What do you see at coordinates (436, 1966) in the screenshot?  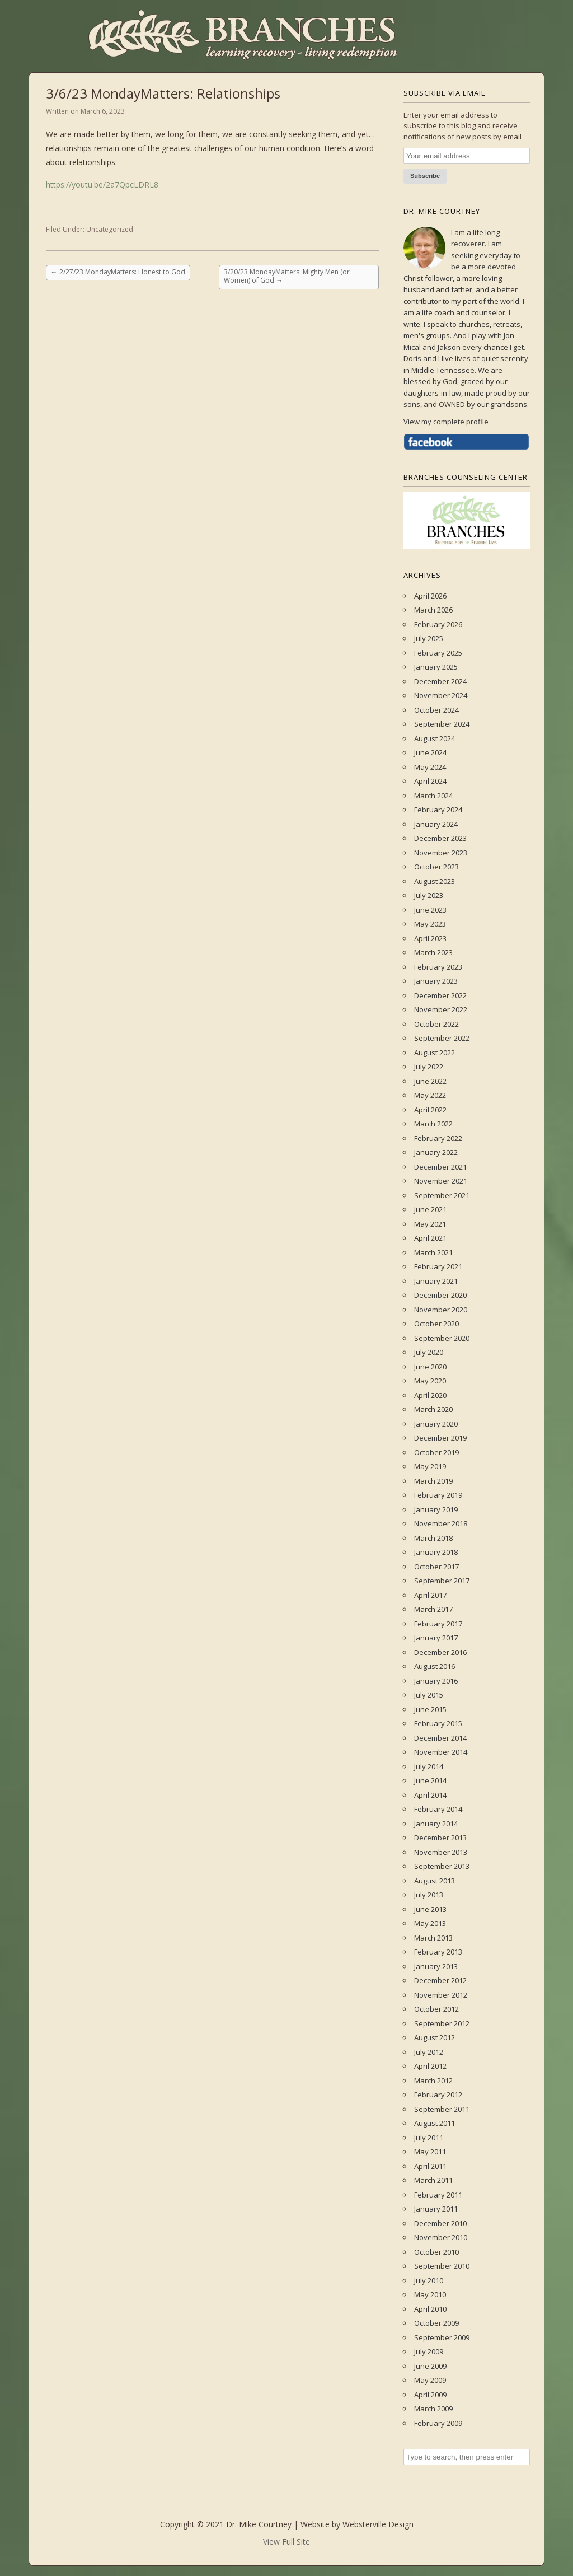 I see `January 2013` at bounding box center [436, 1966].